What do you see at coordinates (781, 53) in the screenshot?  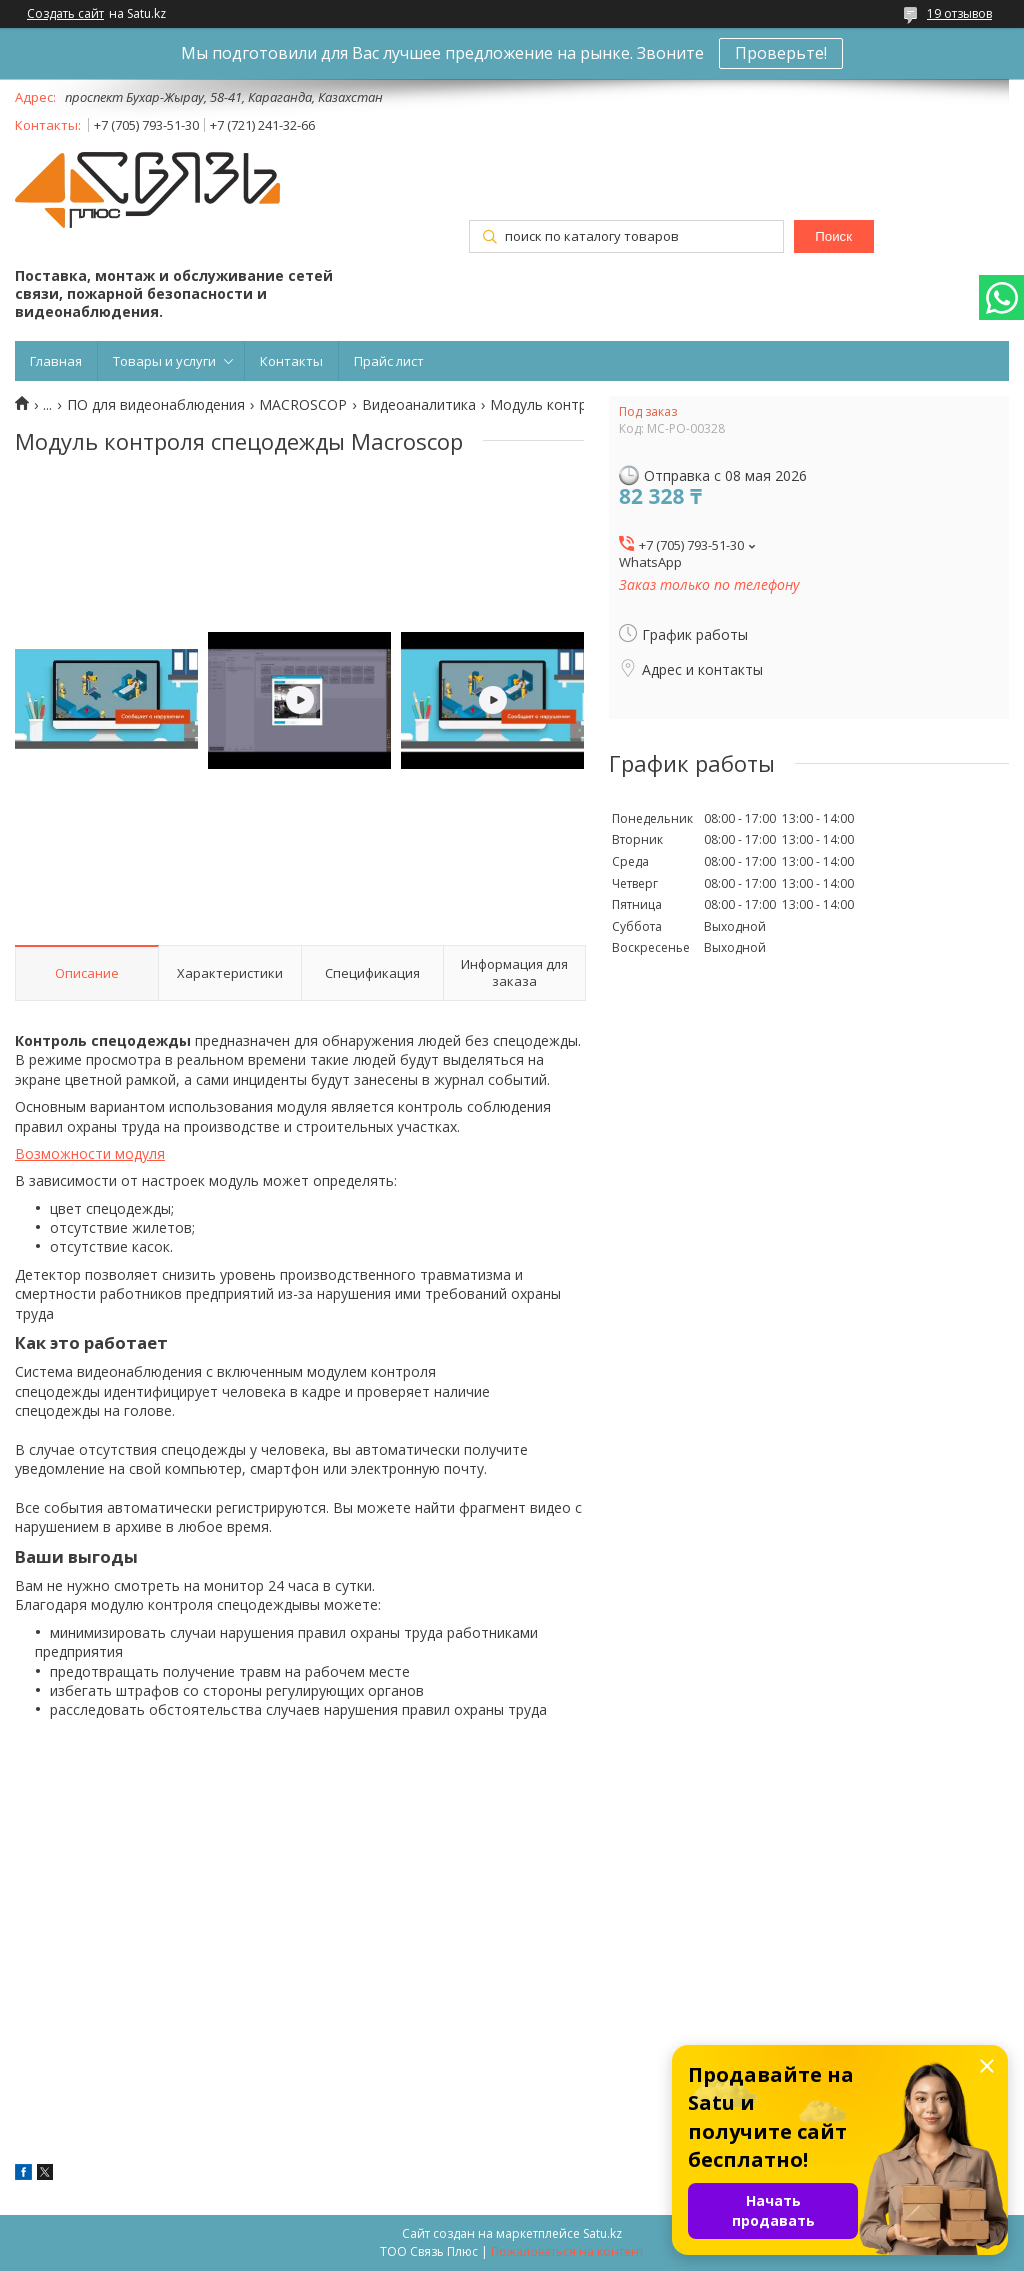 I see `Проверьте!` at bounding box center [781, 53].